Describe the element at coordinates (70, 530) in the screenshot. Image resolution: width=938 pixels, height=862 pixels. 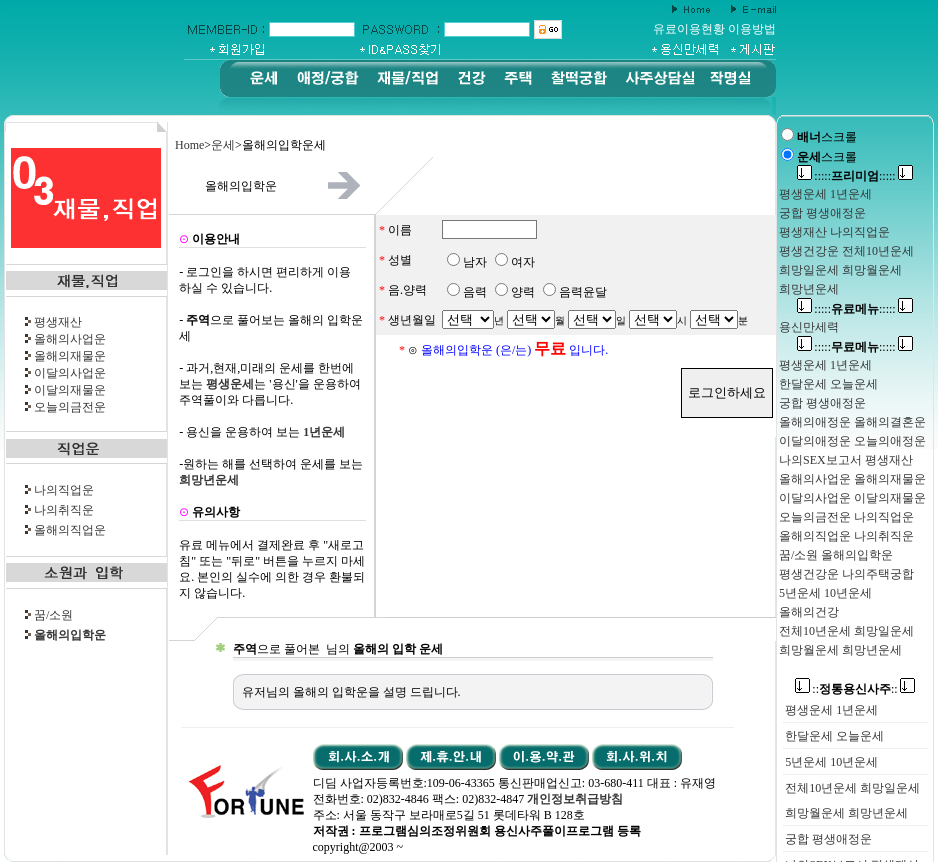
I see `올해의직업운` at that location.